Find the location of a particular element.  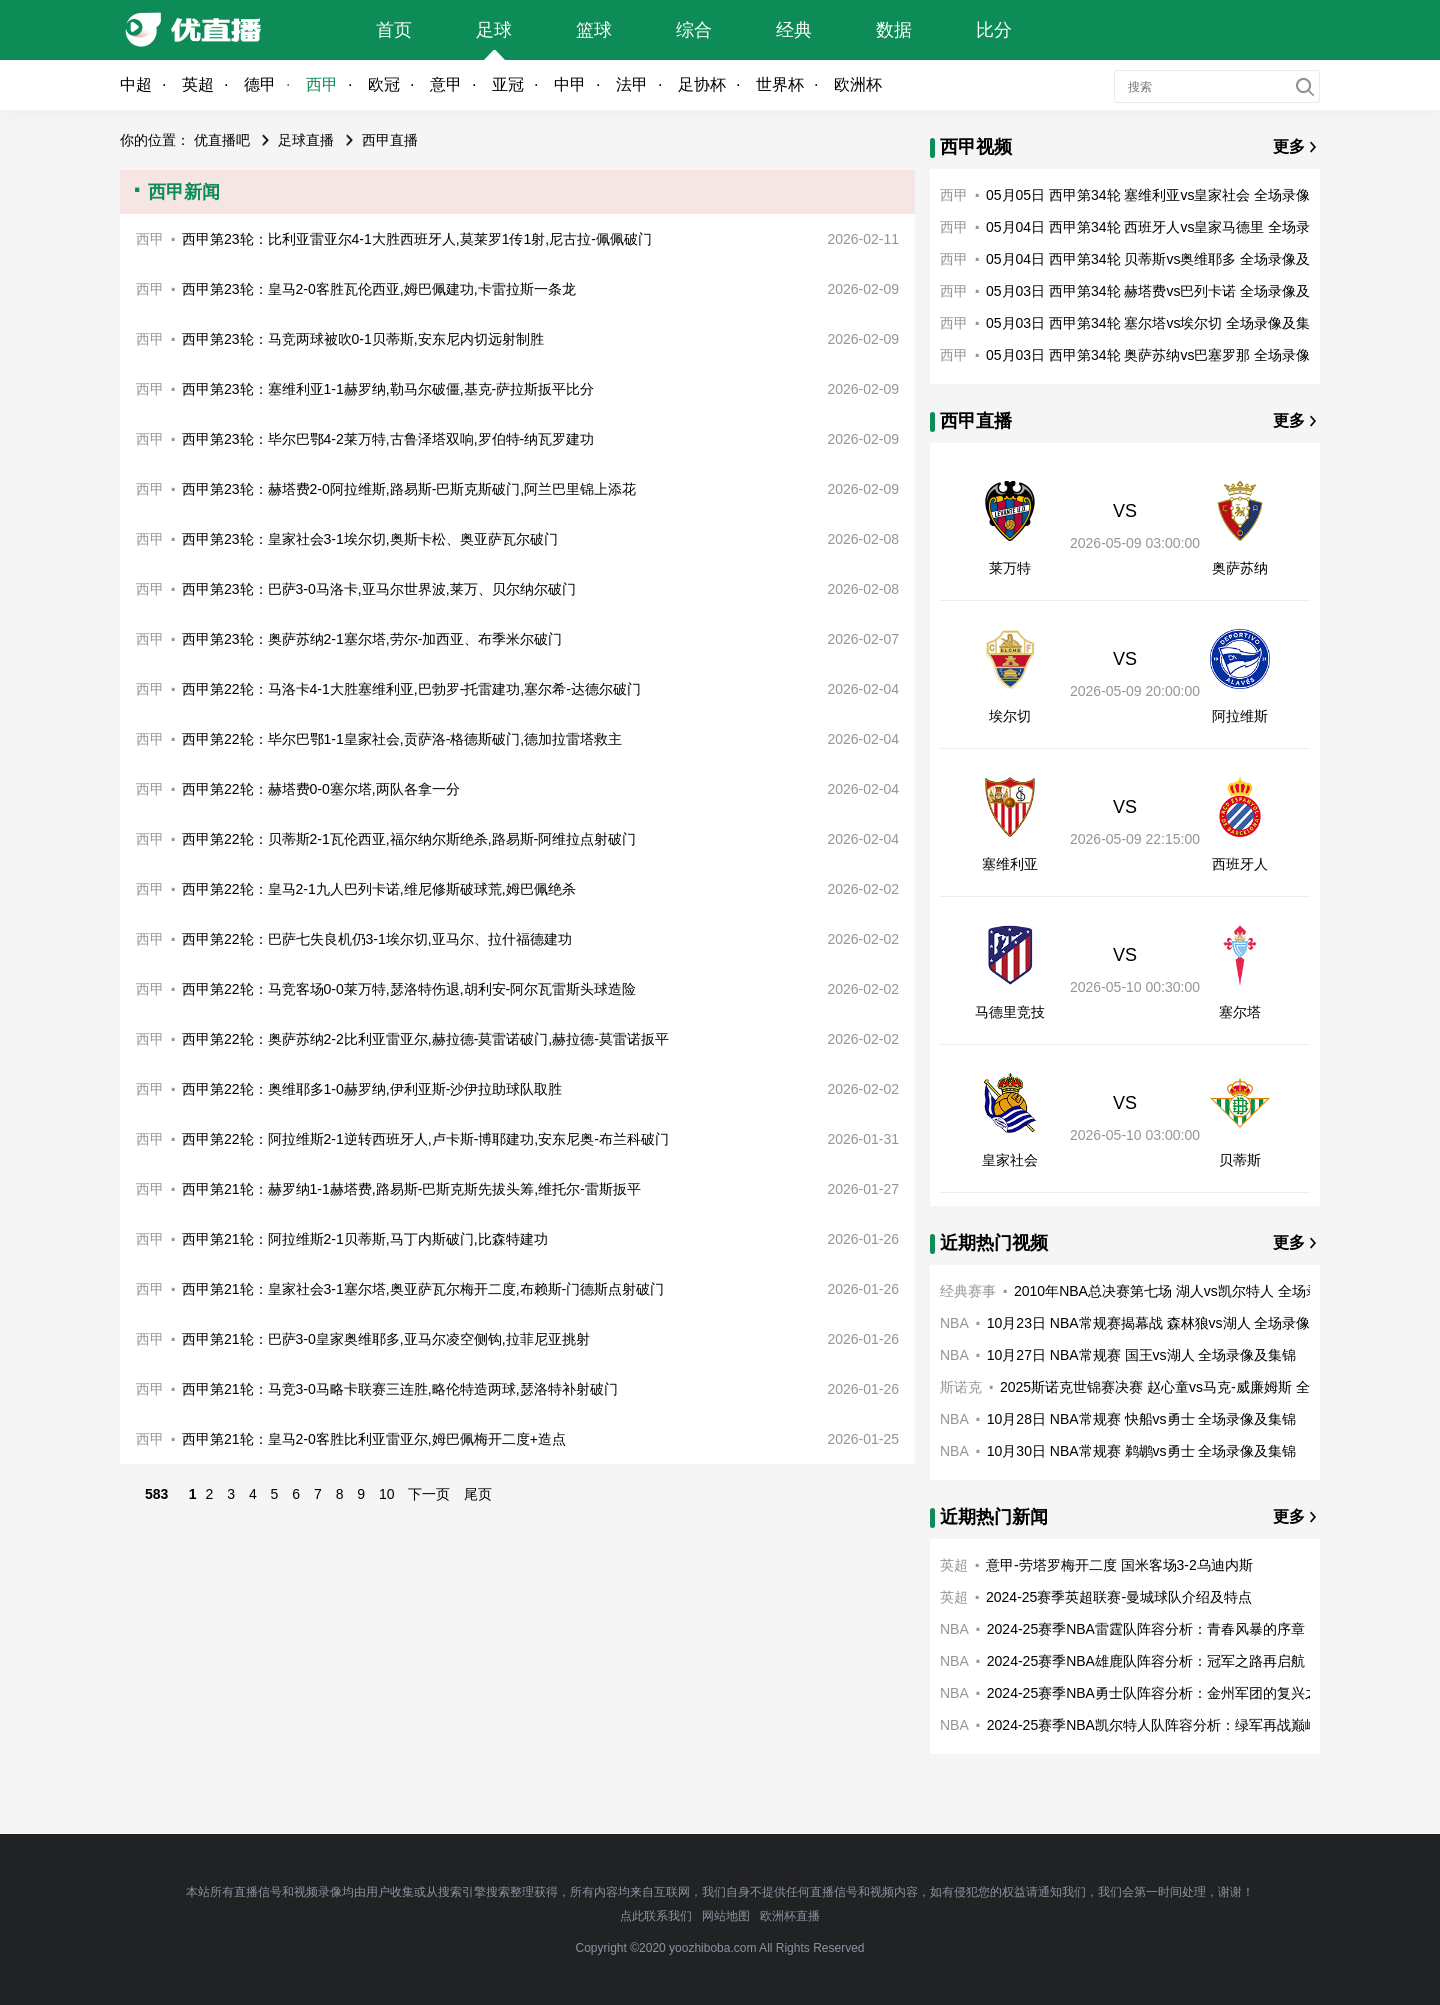

10月23日 NBA常规赛揭幕战 森林狼vs湖人 全场录像及集锦 is located at coordinates (1170, 1323).